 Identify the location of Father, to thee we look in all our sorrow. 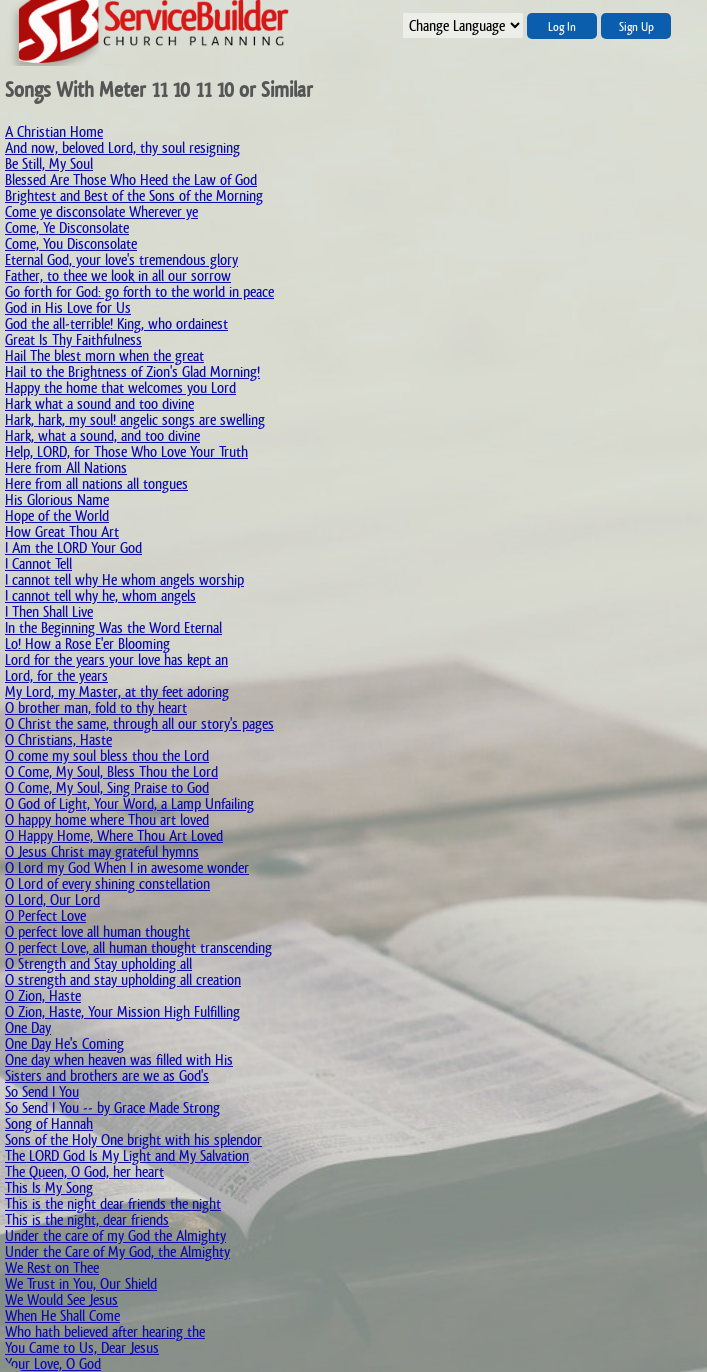
(118, 275).